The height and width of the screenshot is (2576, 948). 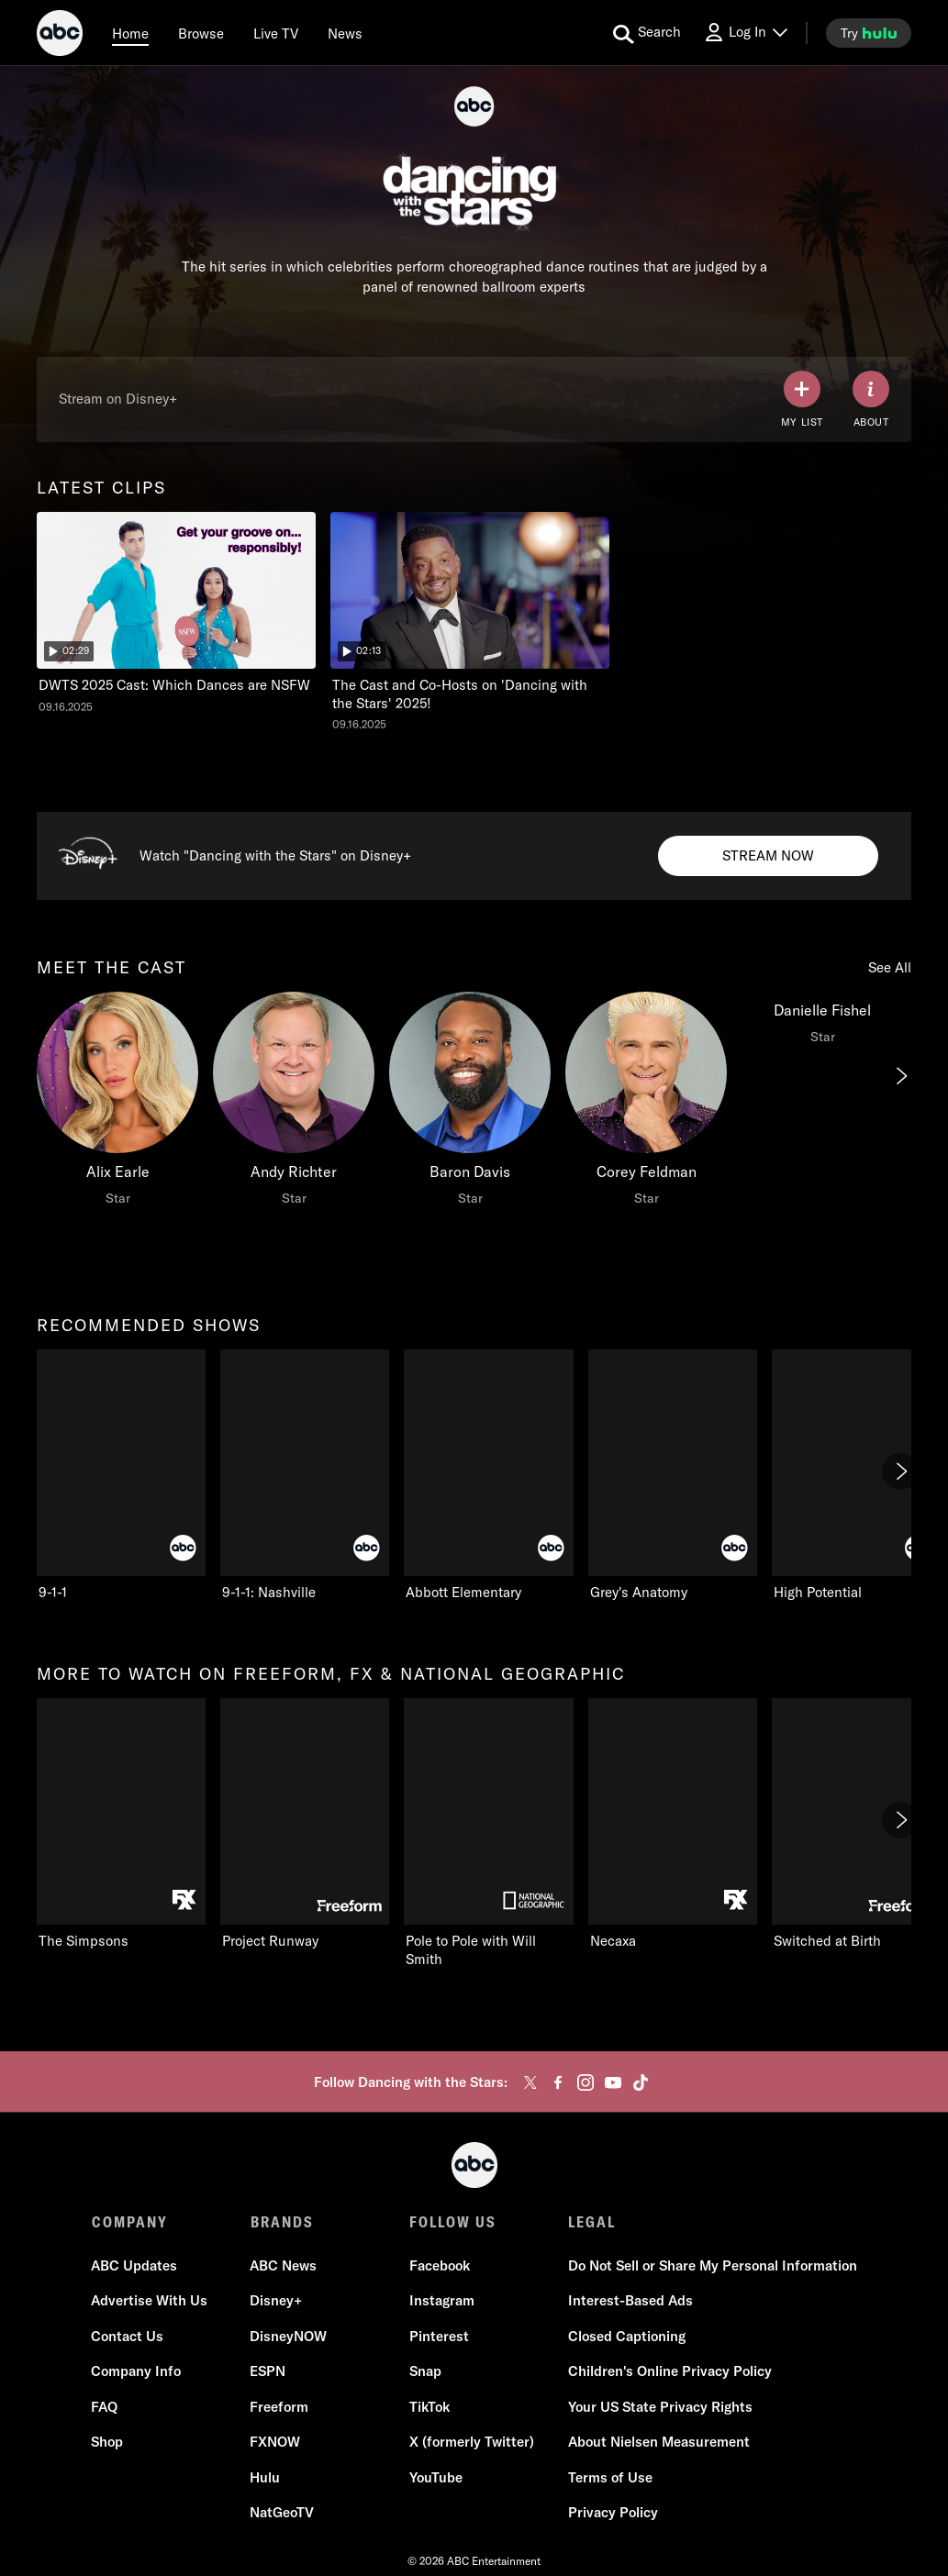 I want to click on FAQ, so click(x=105, y=2406).